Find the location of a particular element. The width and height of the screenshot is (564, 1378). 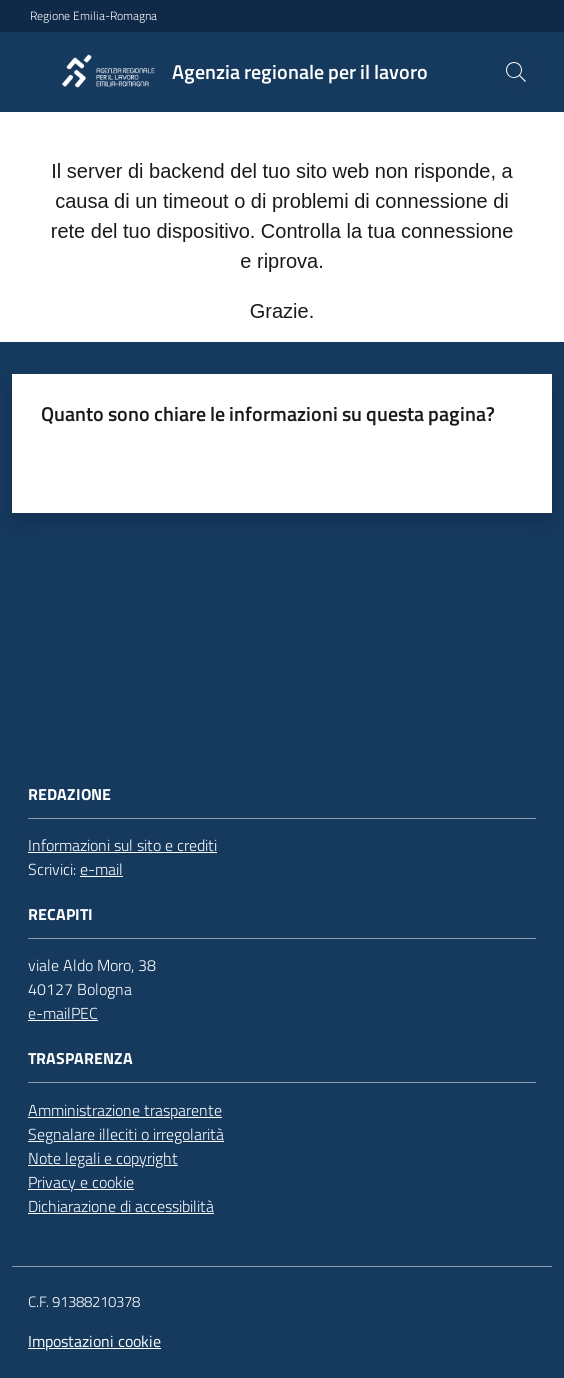

Dichiarazione di accessibilità is located at coordinates (121, 1206).